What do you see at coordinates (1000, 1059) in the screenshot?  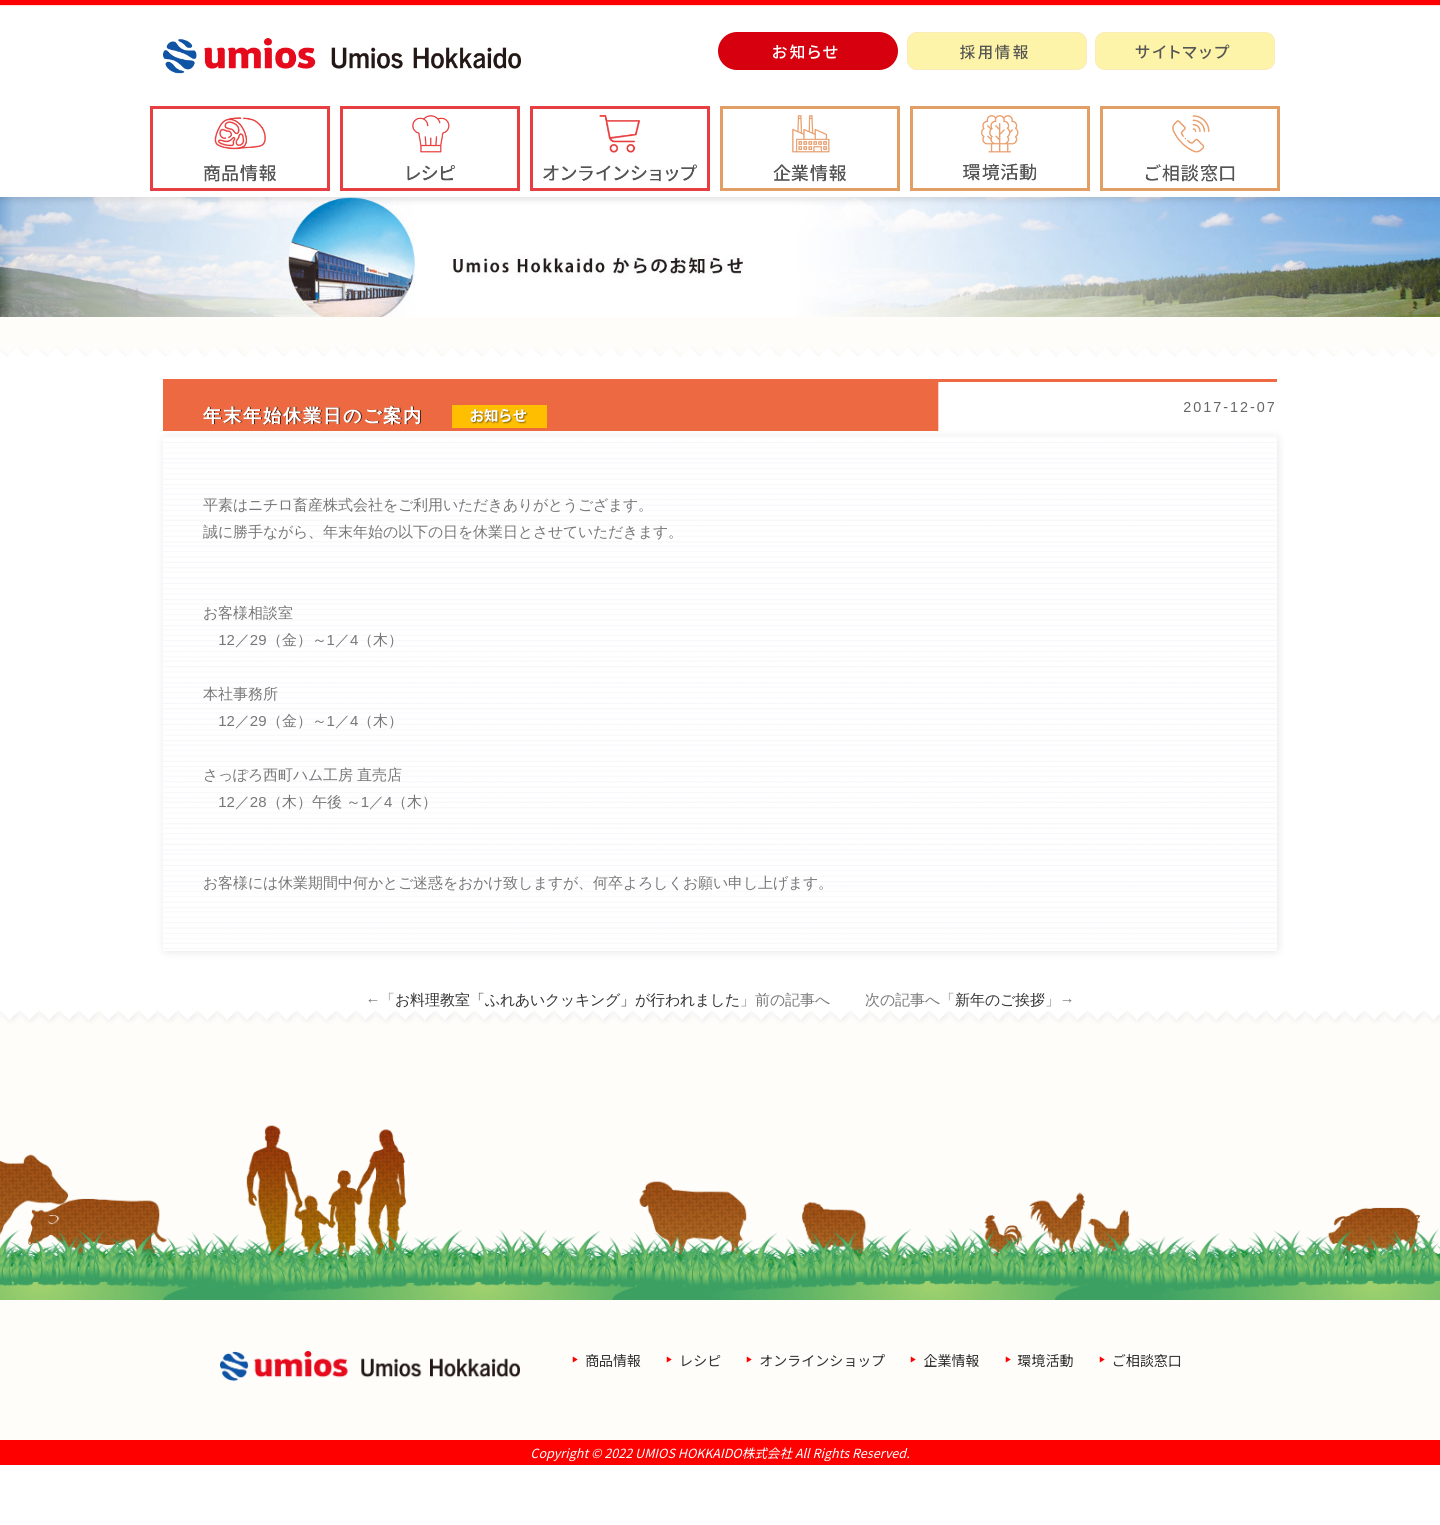 I see `新年のご挨拶` at bounding box center [1000, 1059].